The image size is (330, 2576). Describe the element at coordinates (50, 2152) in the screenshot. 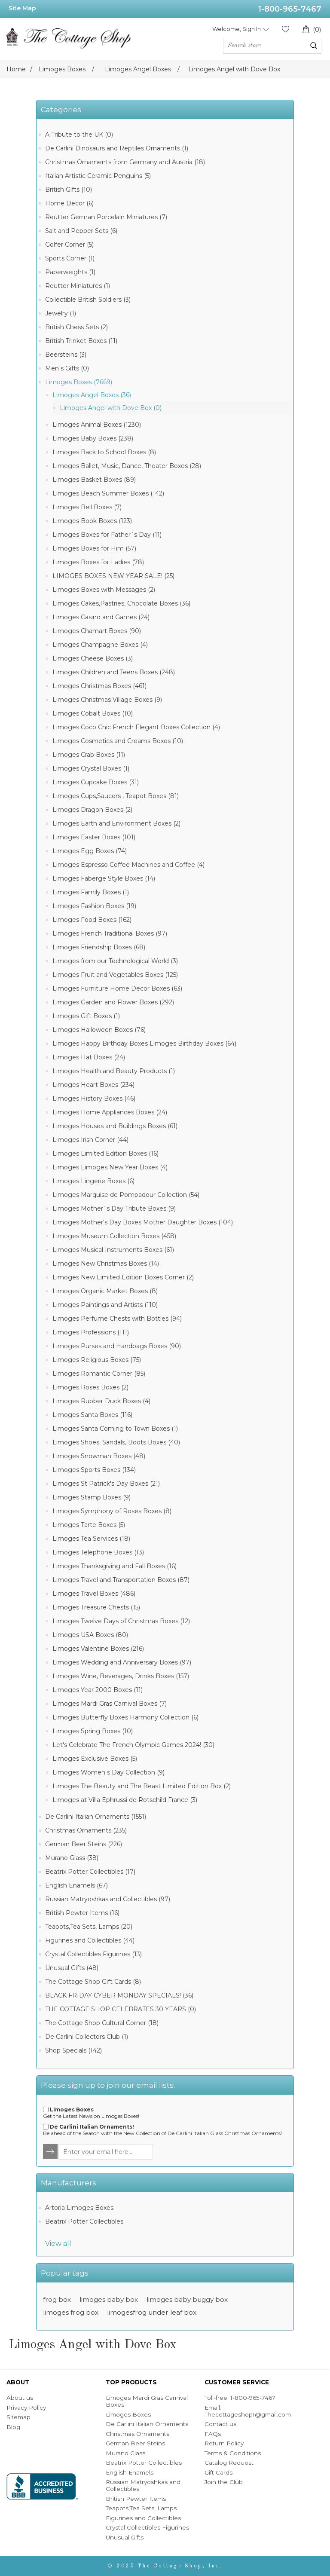

I see `TNewsletter.Options.Send` at that location.